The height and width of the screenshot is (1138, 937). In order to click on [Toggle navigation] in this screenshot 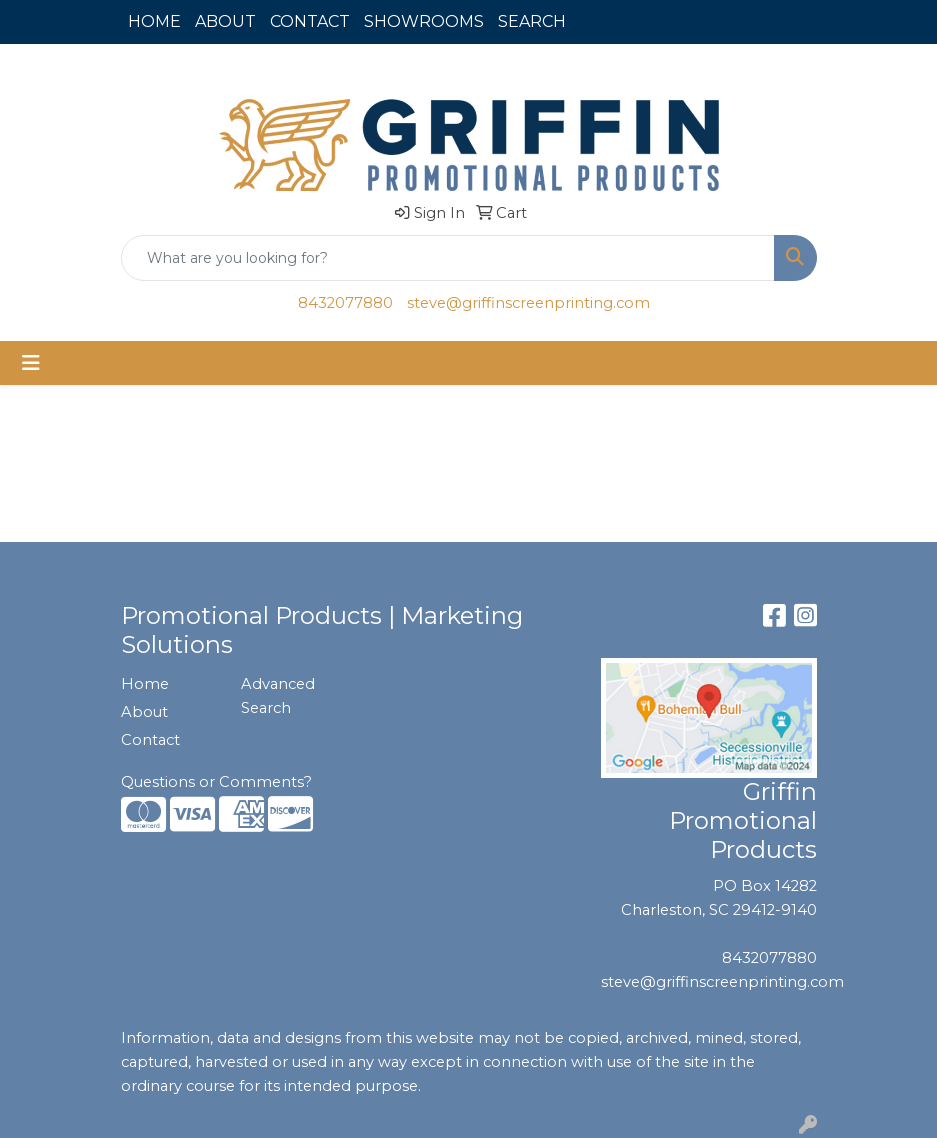, I will do `click(31, 363)`.